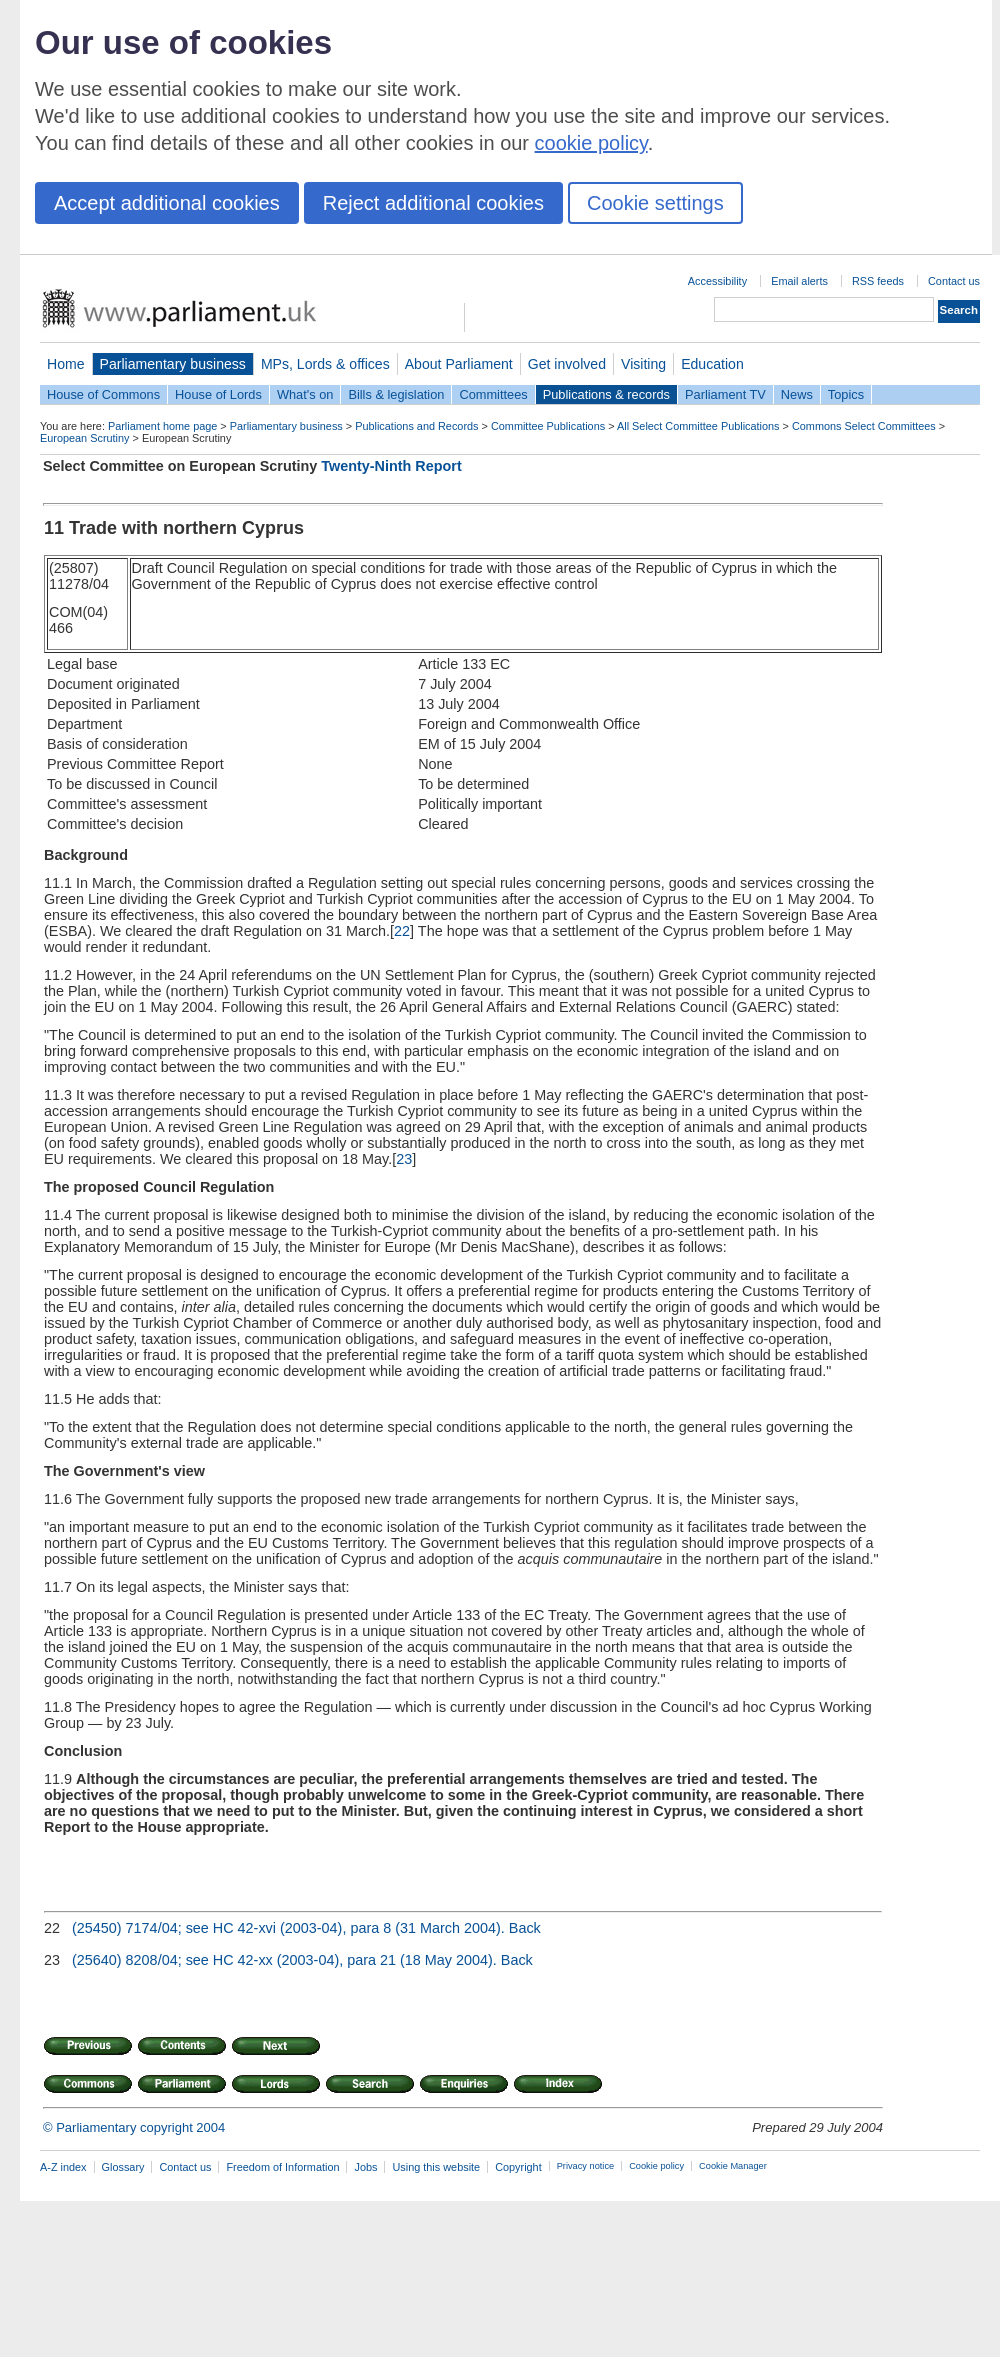 The width and height of the screenshot is (1000, 2357). What do you see at coordinates (548, 426) in the screenshot?
I see `Committee Publications` at bounding box center [548, 426].